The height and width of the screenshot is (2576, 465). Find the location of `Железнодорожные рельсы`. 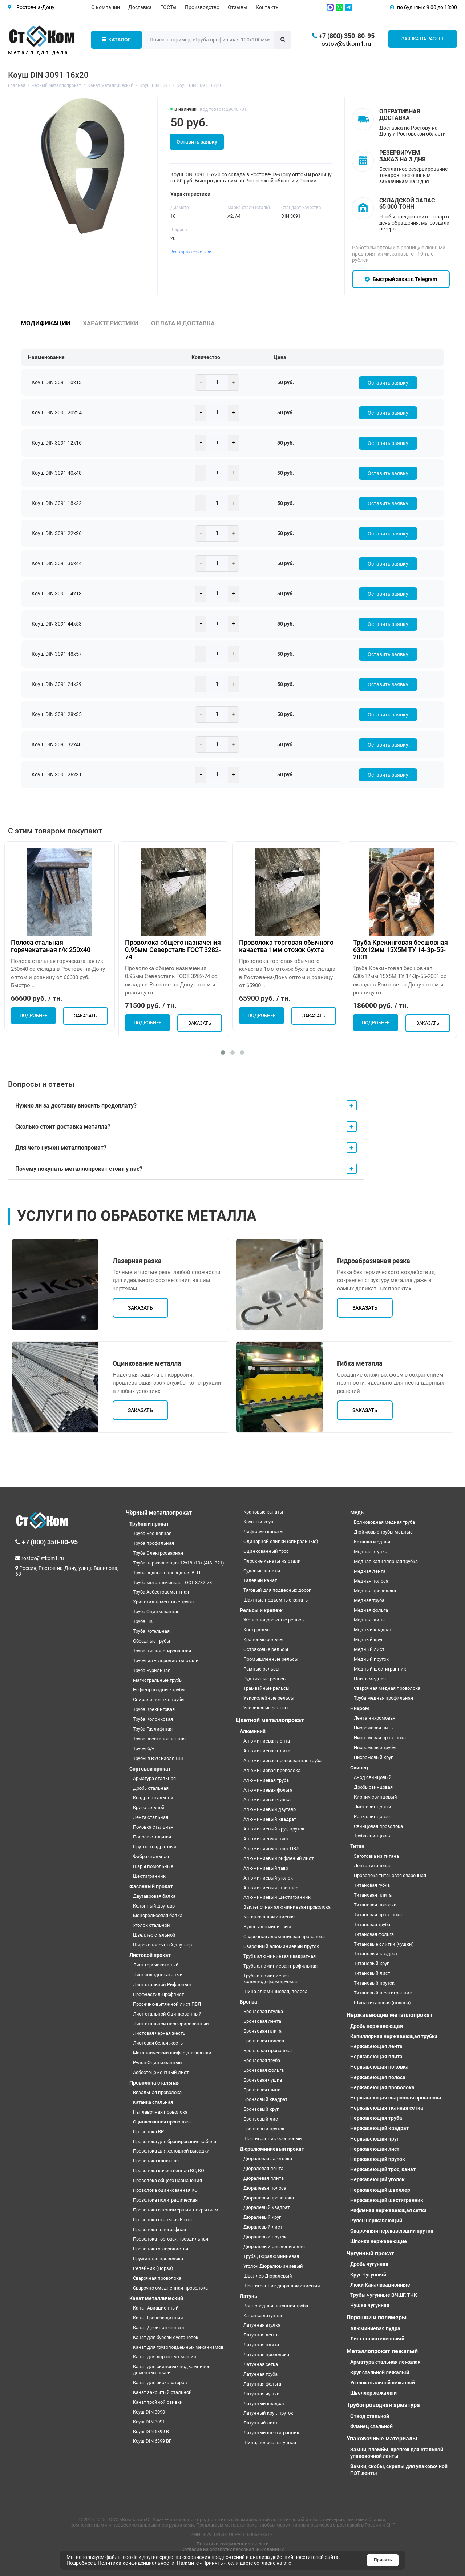

Железнодорожные рельсы is located at coordinates (274, 1620).